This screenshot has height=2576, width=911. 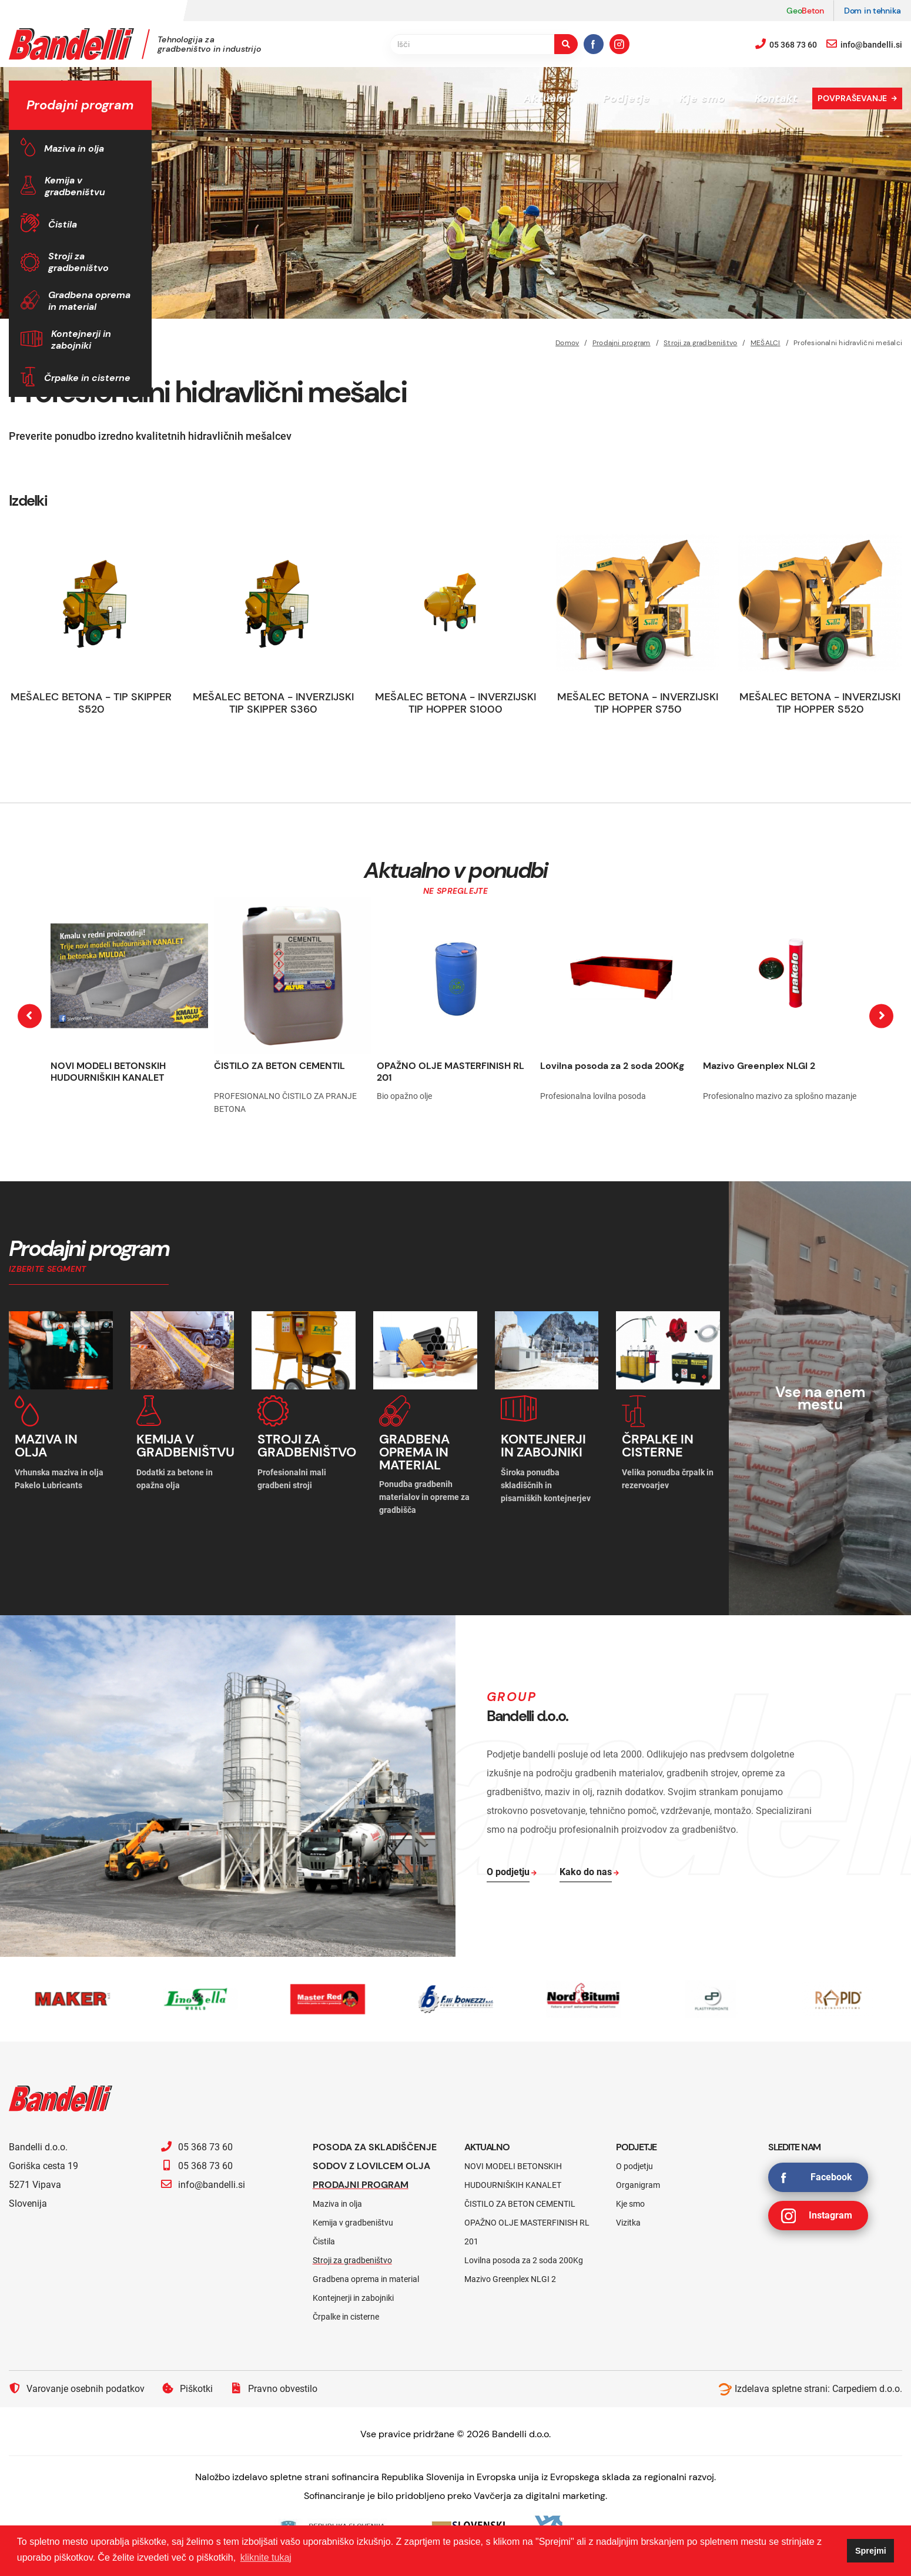 What do you see at coordinates (273, 2388) in the screenshot?
I see `Pravno obvestilo` at bounding box center [273, 2388].